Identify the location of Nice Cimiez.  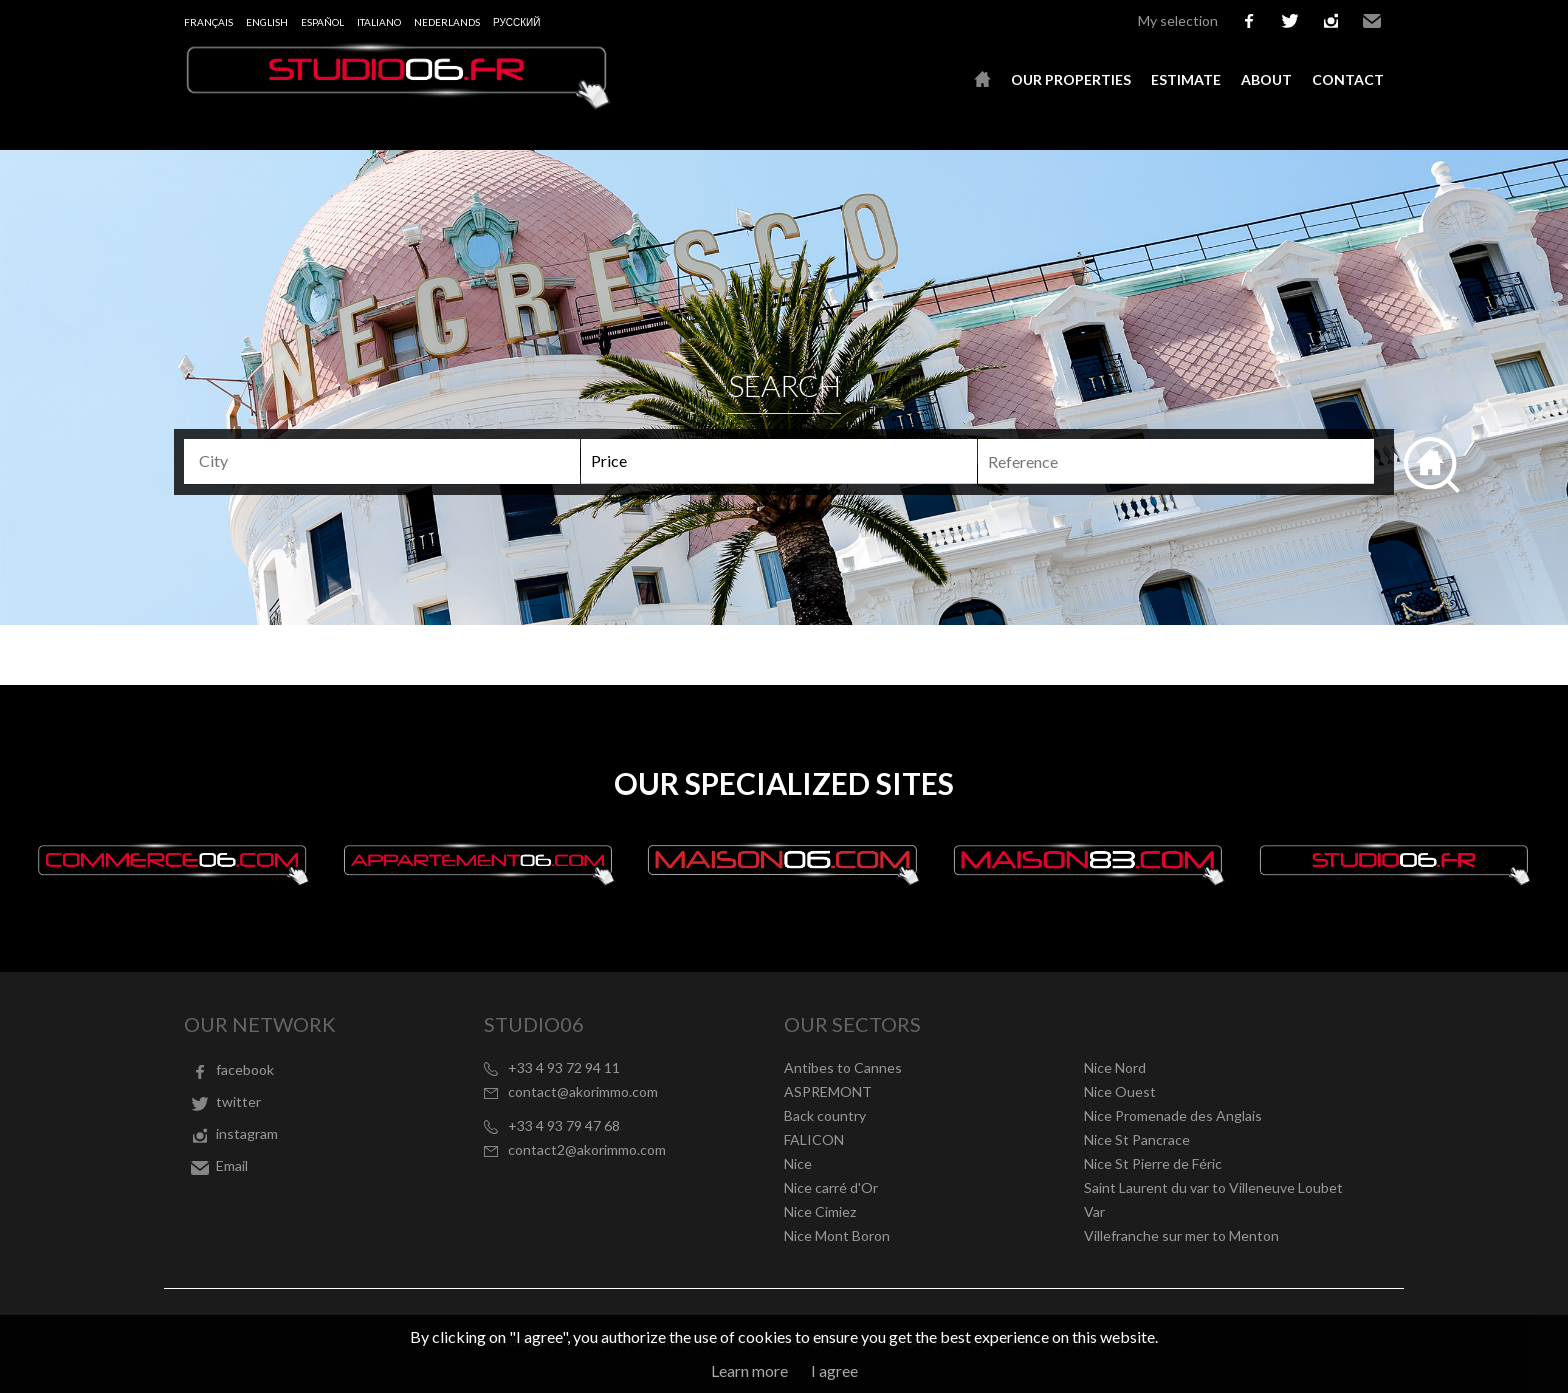
(820, 1211).